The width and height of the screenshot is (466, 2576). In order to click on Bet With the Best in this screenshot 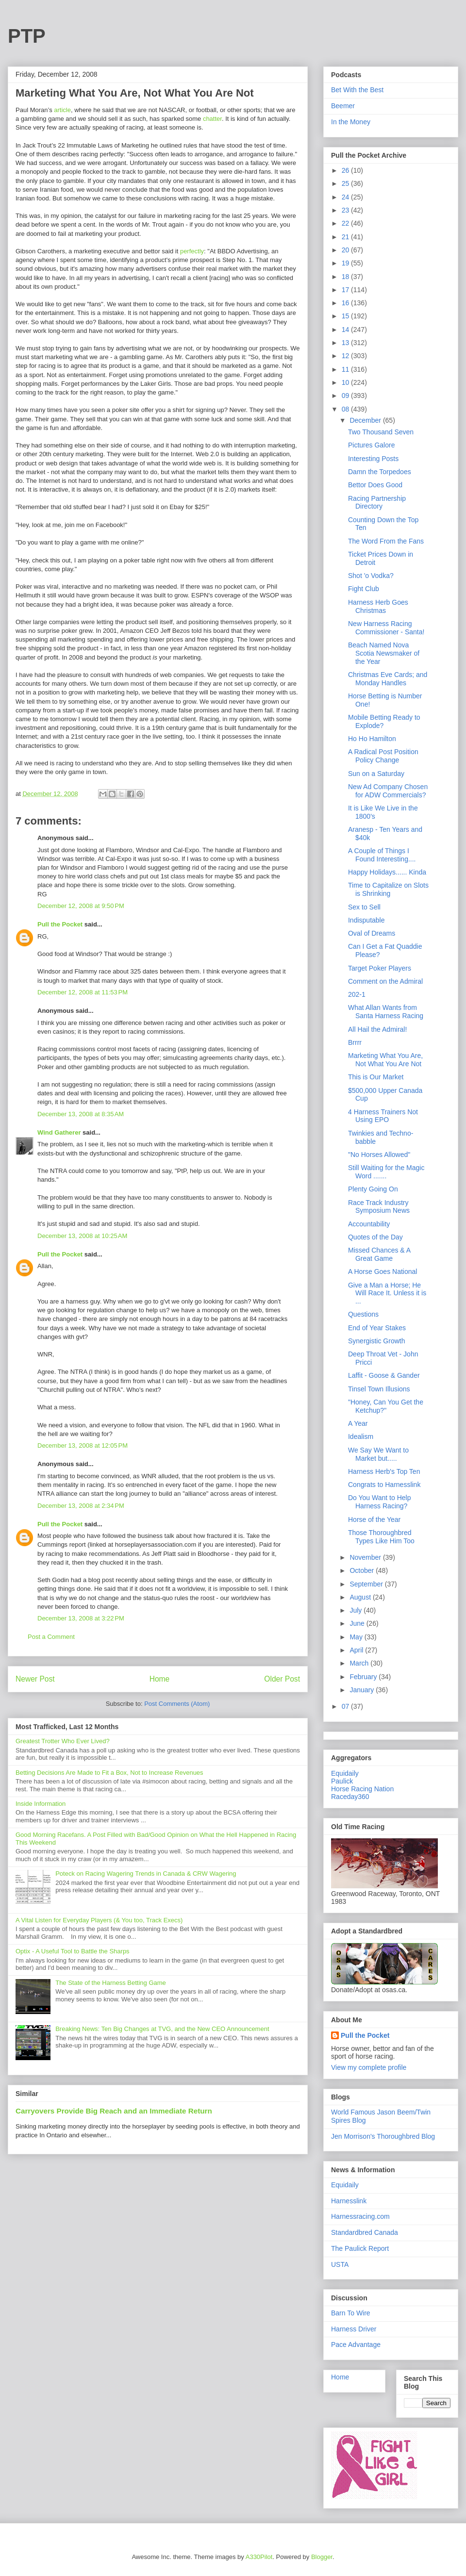, I will do `click(357, 90)`.